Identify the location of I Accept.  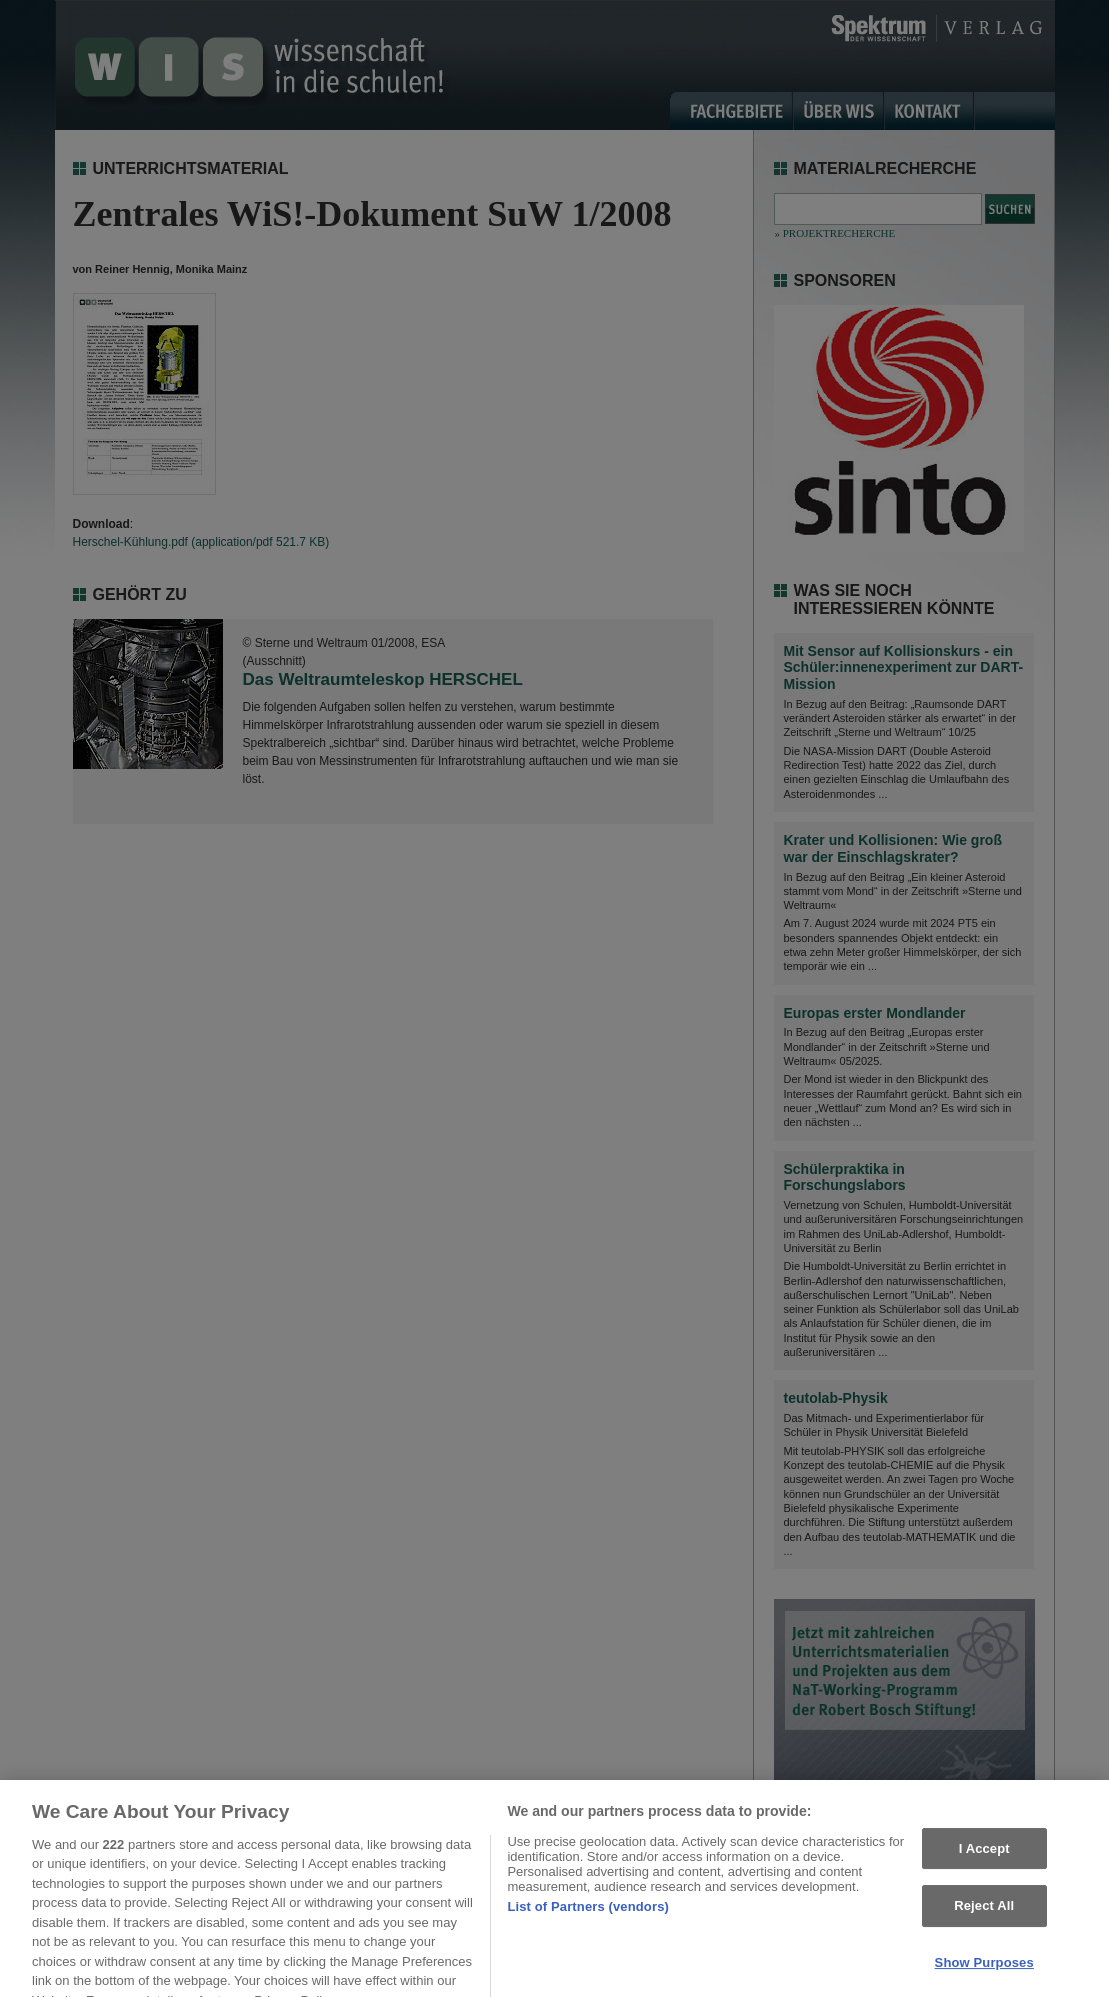
(984, 1858).